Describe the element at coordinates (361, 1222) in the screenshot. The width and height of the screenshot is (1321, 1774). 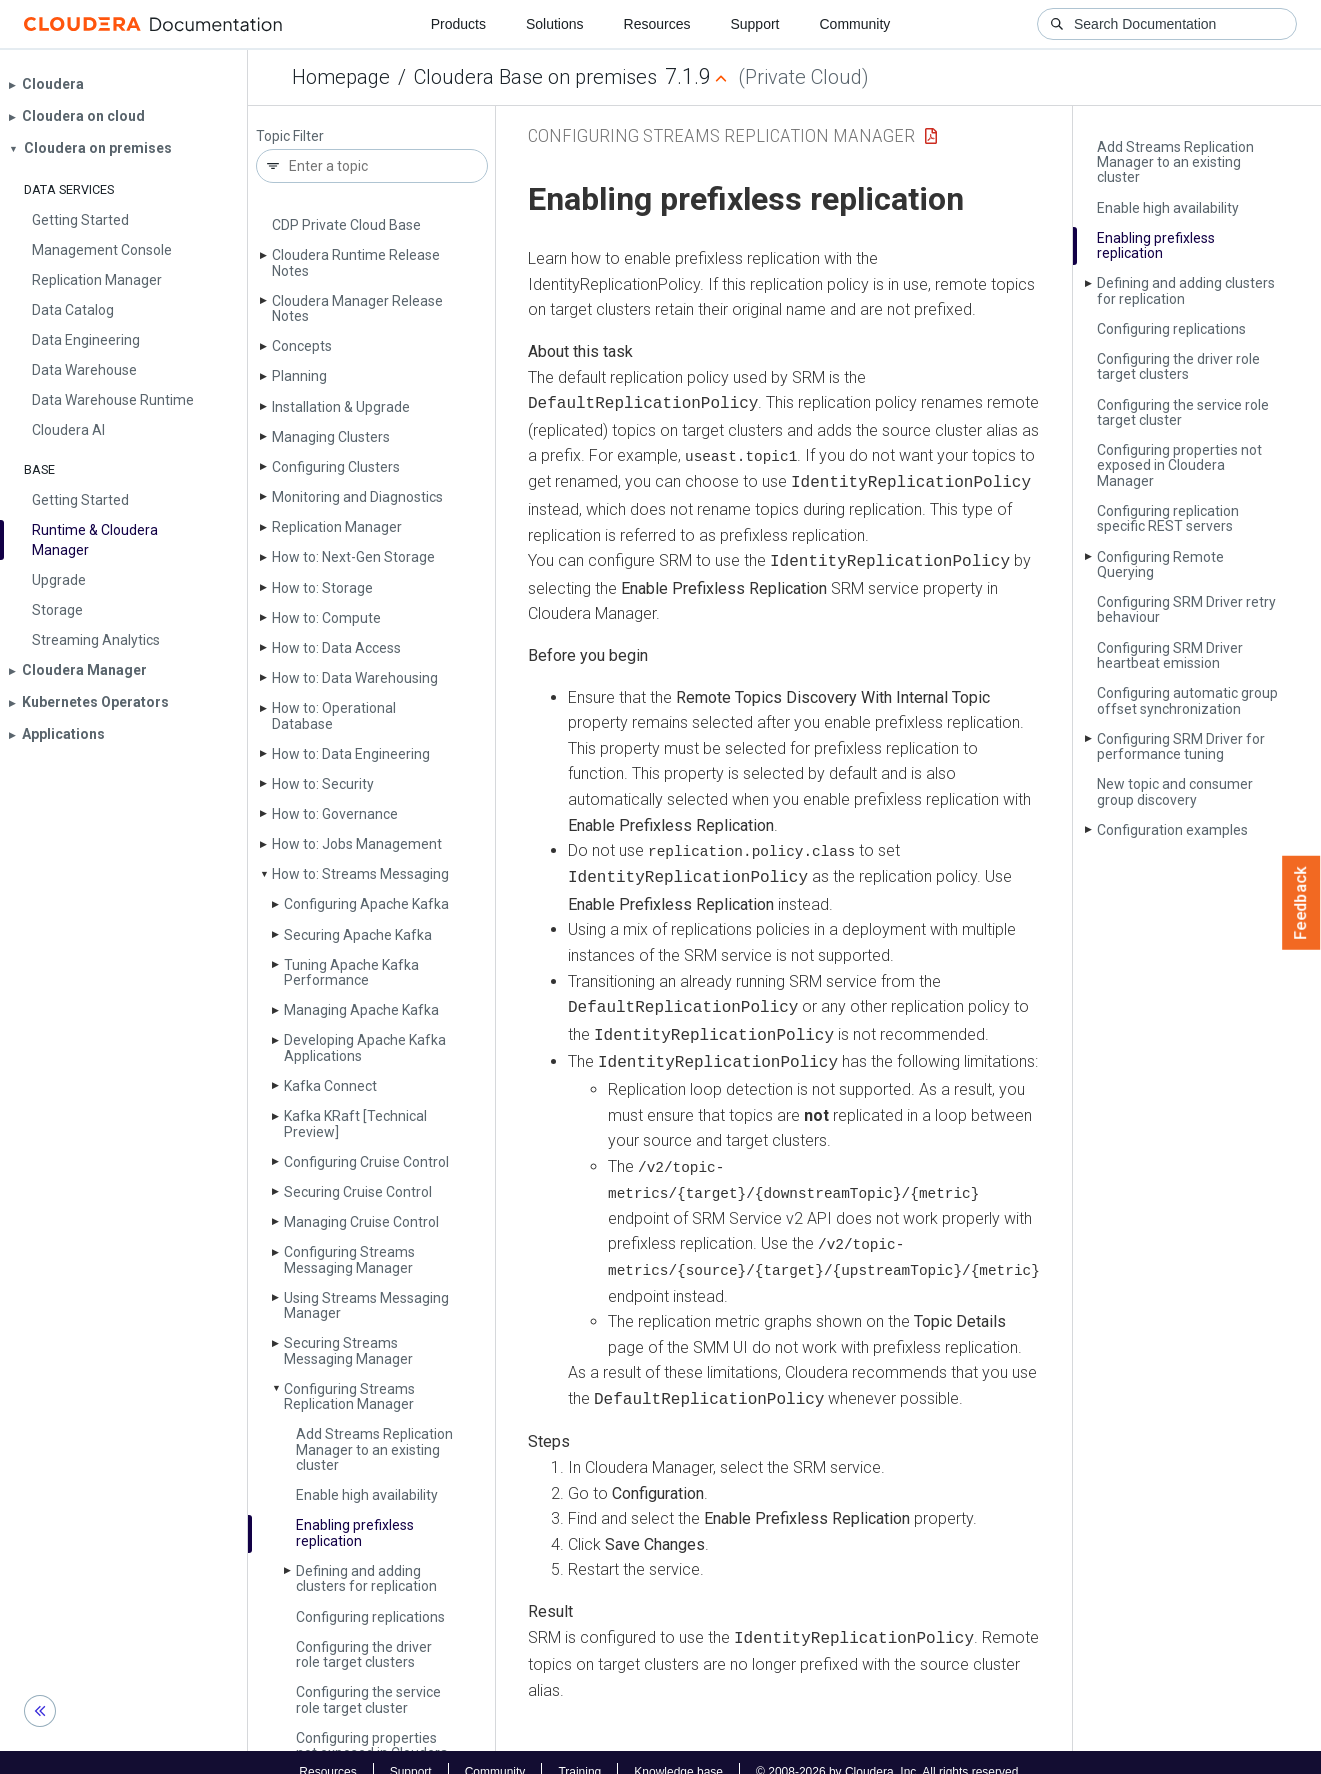
I see `Managing Cruise Control` at that location.